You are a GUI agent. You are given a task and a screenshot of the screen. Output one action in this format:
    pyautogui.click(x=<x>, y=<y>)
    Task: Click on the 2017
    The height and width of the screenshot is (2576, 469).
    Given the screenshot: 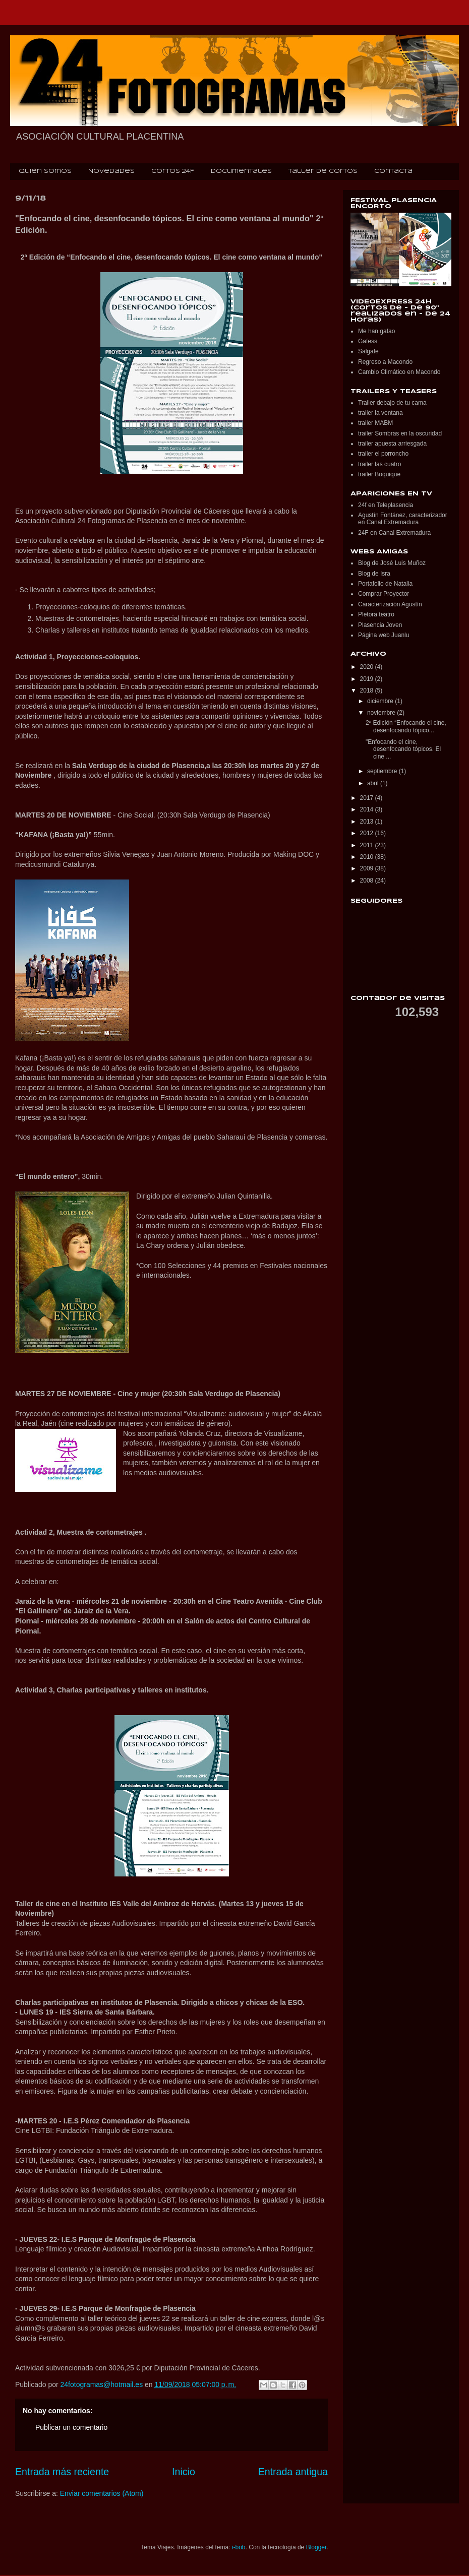 What is the action you would take?
    pyautogui.click(x=367, y=797)
    